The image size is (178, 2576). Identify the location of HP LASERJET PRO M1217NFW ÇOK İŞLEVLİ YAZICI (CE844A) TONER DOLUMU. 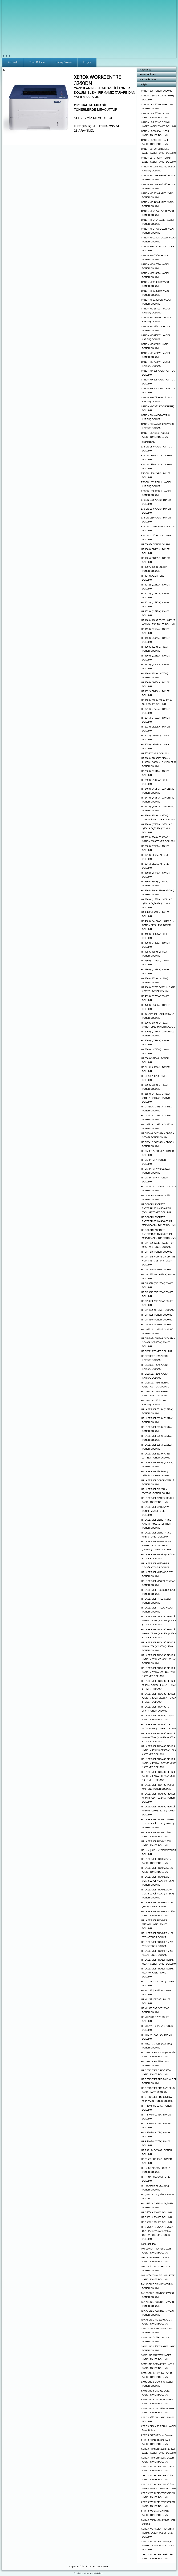
(157, 1824).